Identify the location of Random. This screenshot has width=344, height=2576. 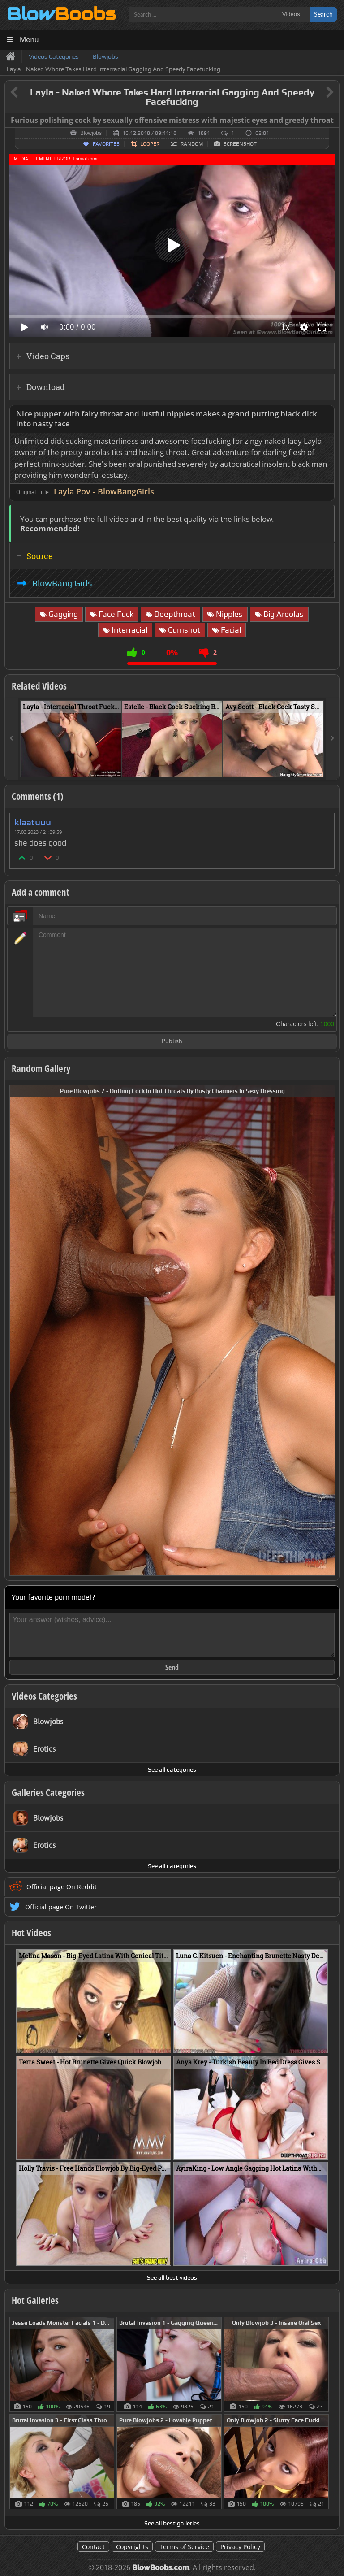
(192, 144).